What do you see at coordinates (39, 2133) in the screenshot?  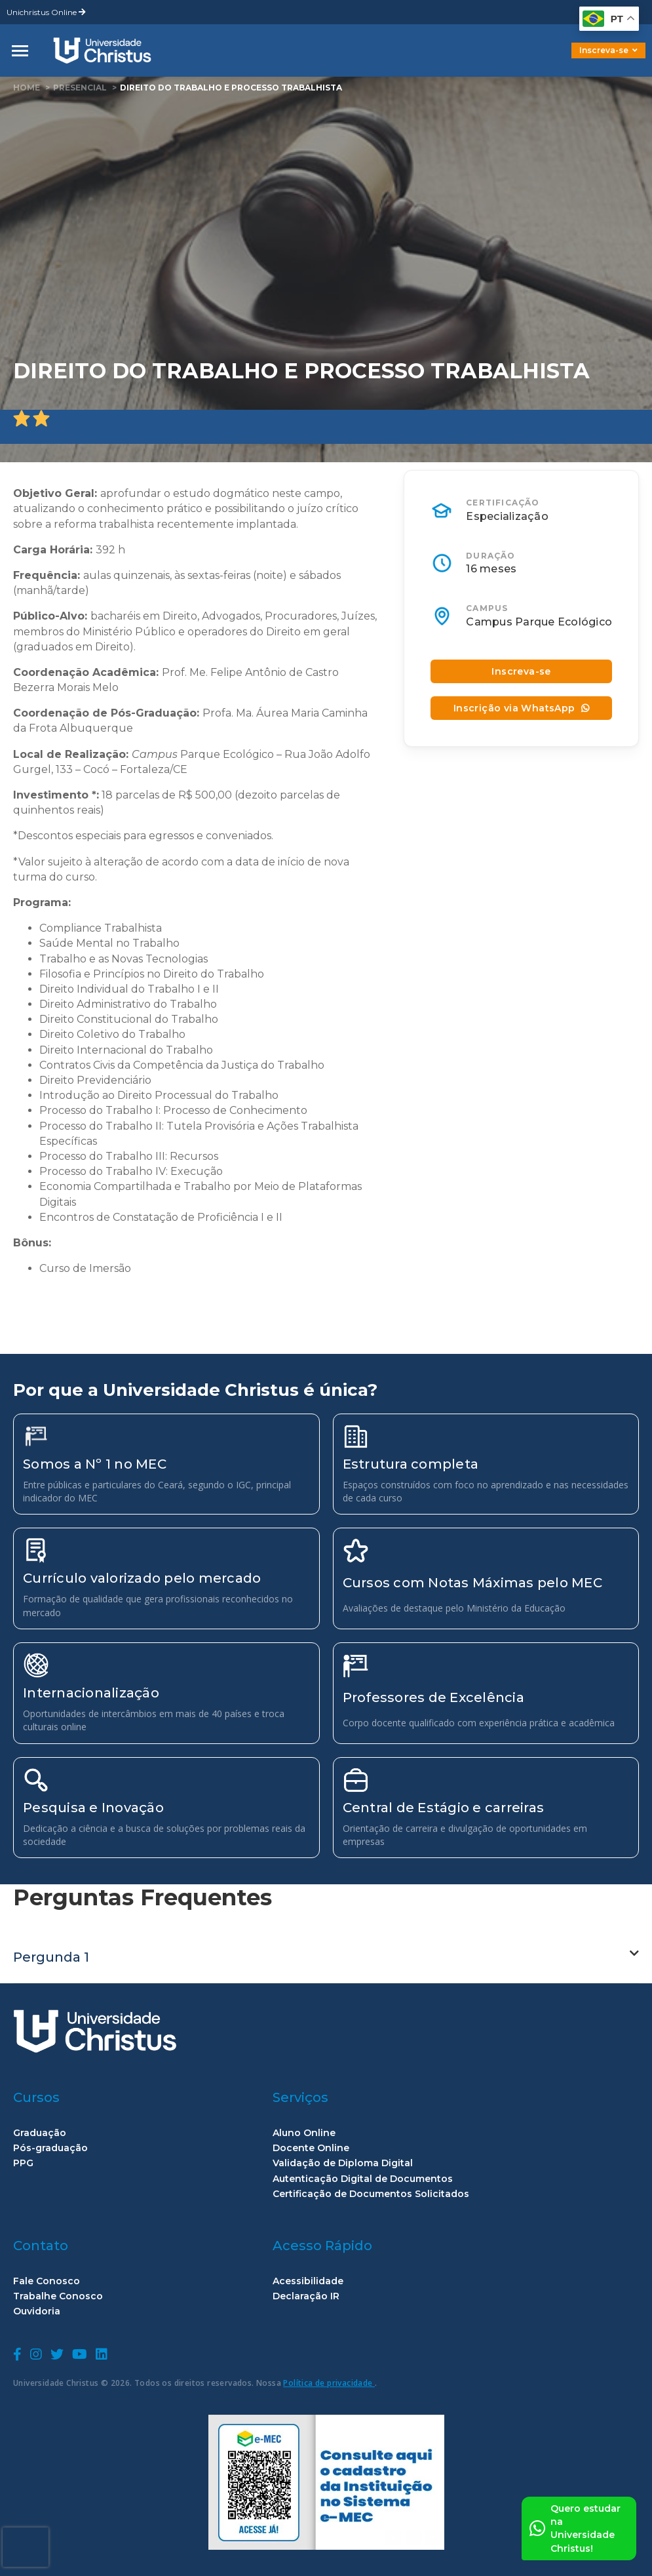 I see `Graduação` at bounding box center [39, 2133].